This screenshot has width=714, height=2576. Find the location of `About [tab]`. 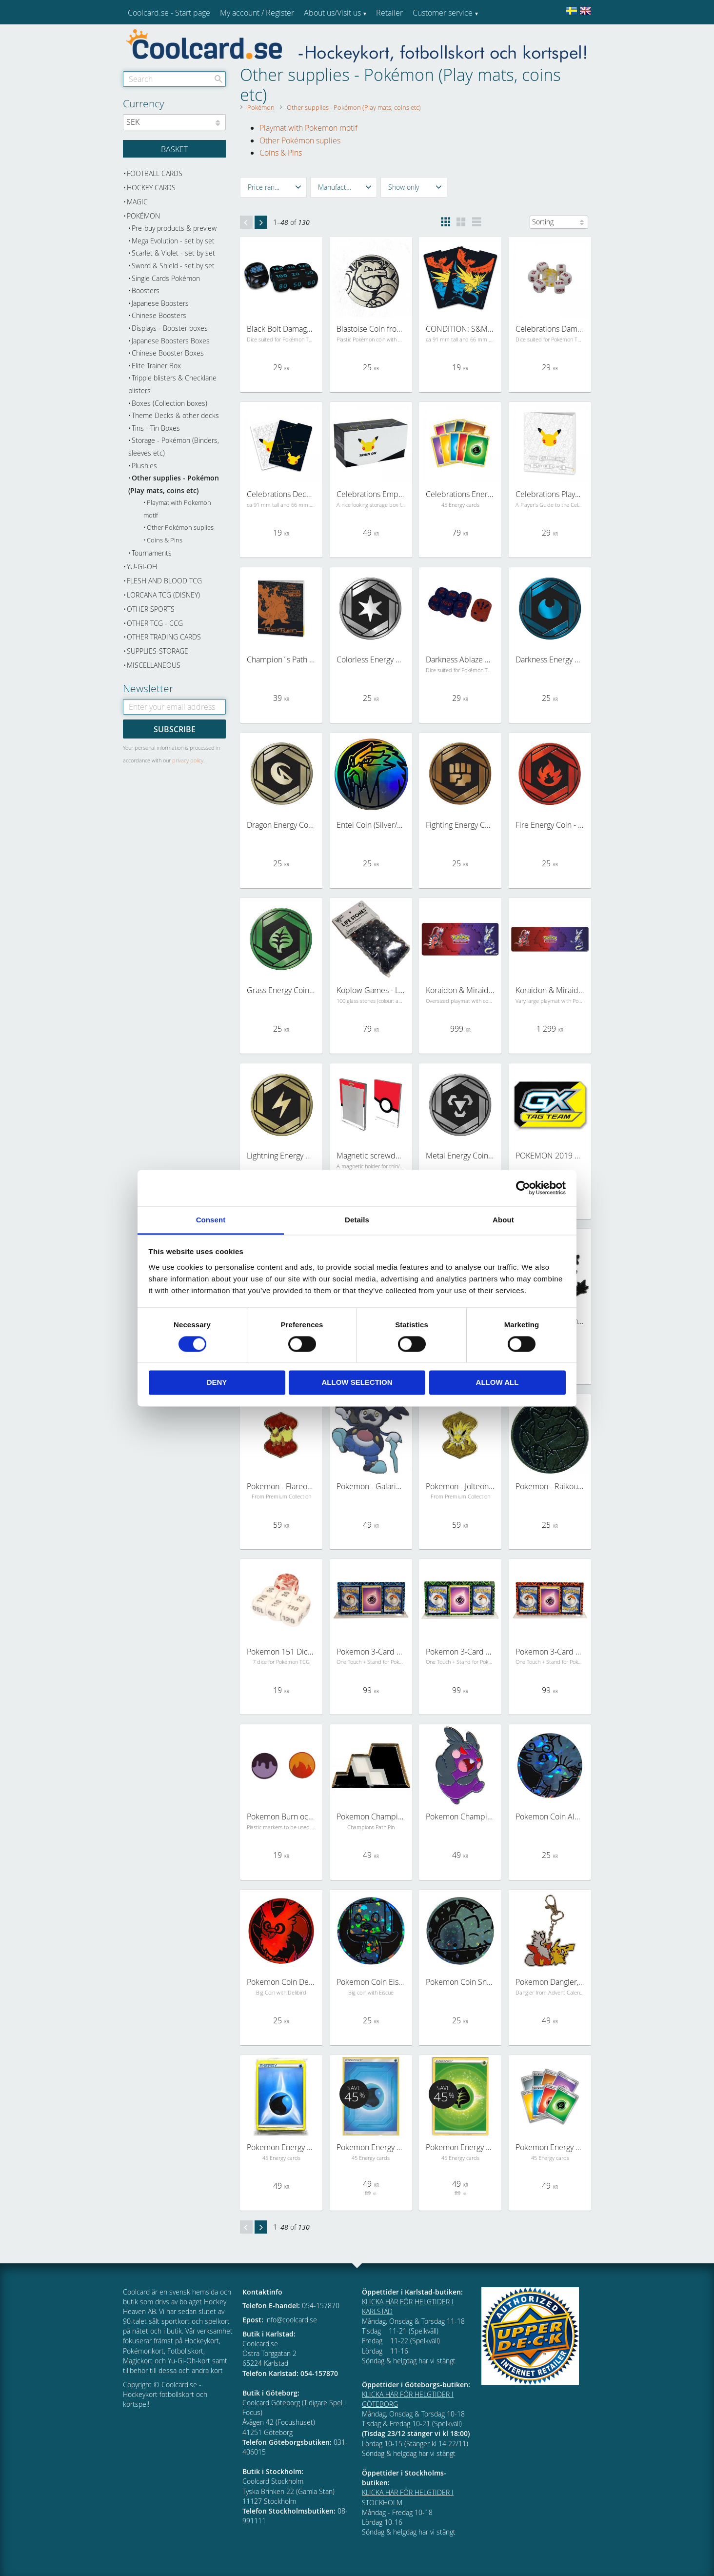

About [tab] is located at coordinates (503, 1220).